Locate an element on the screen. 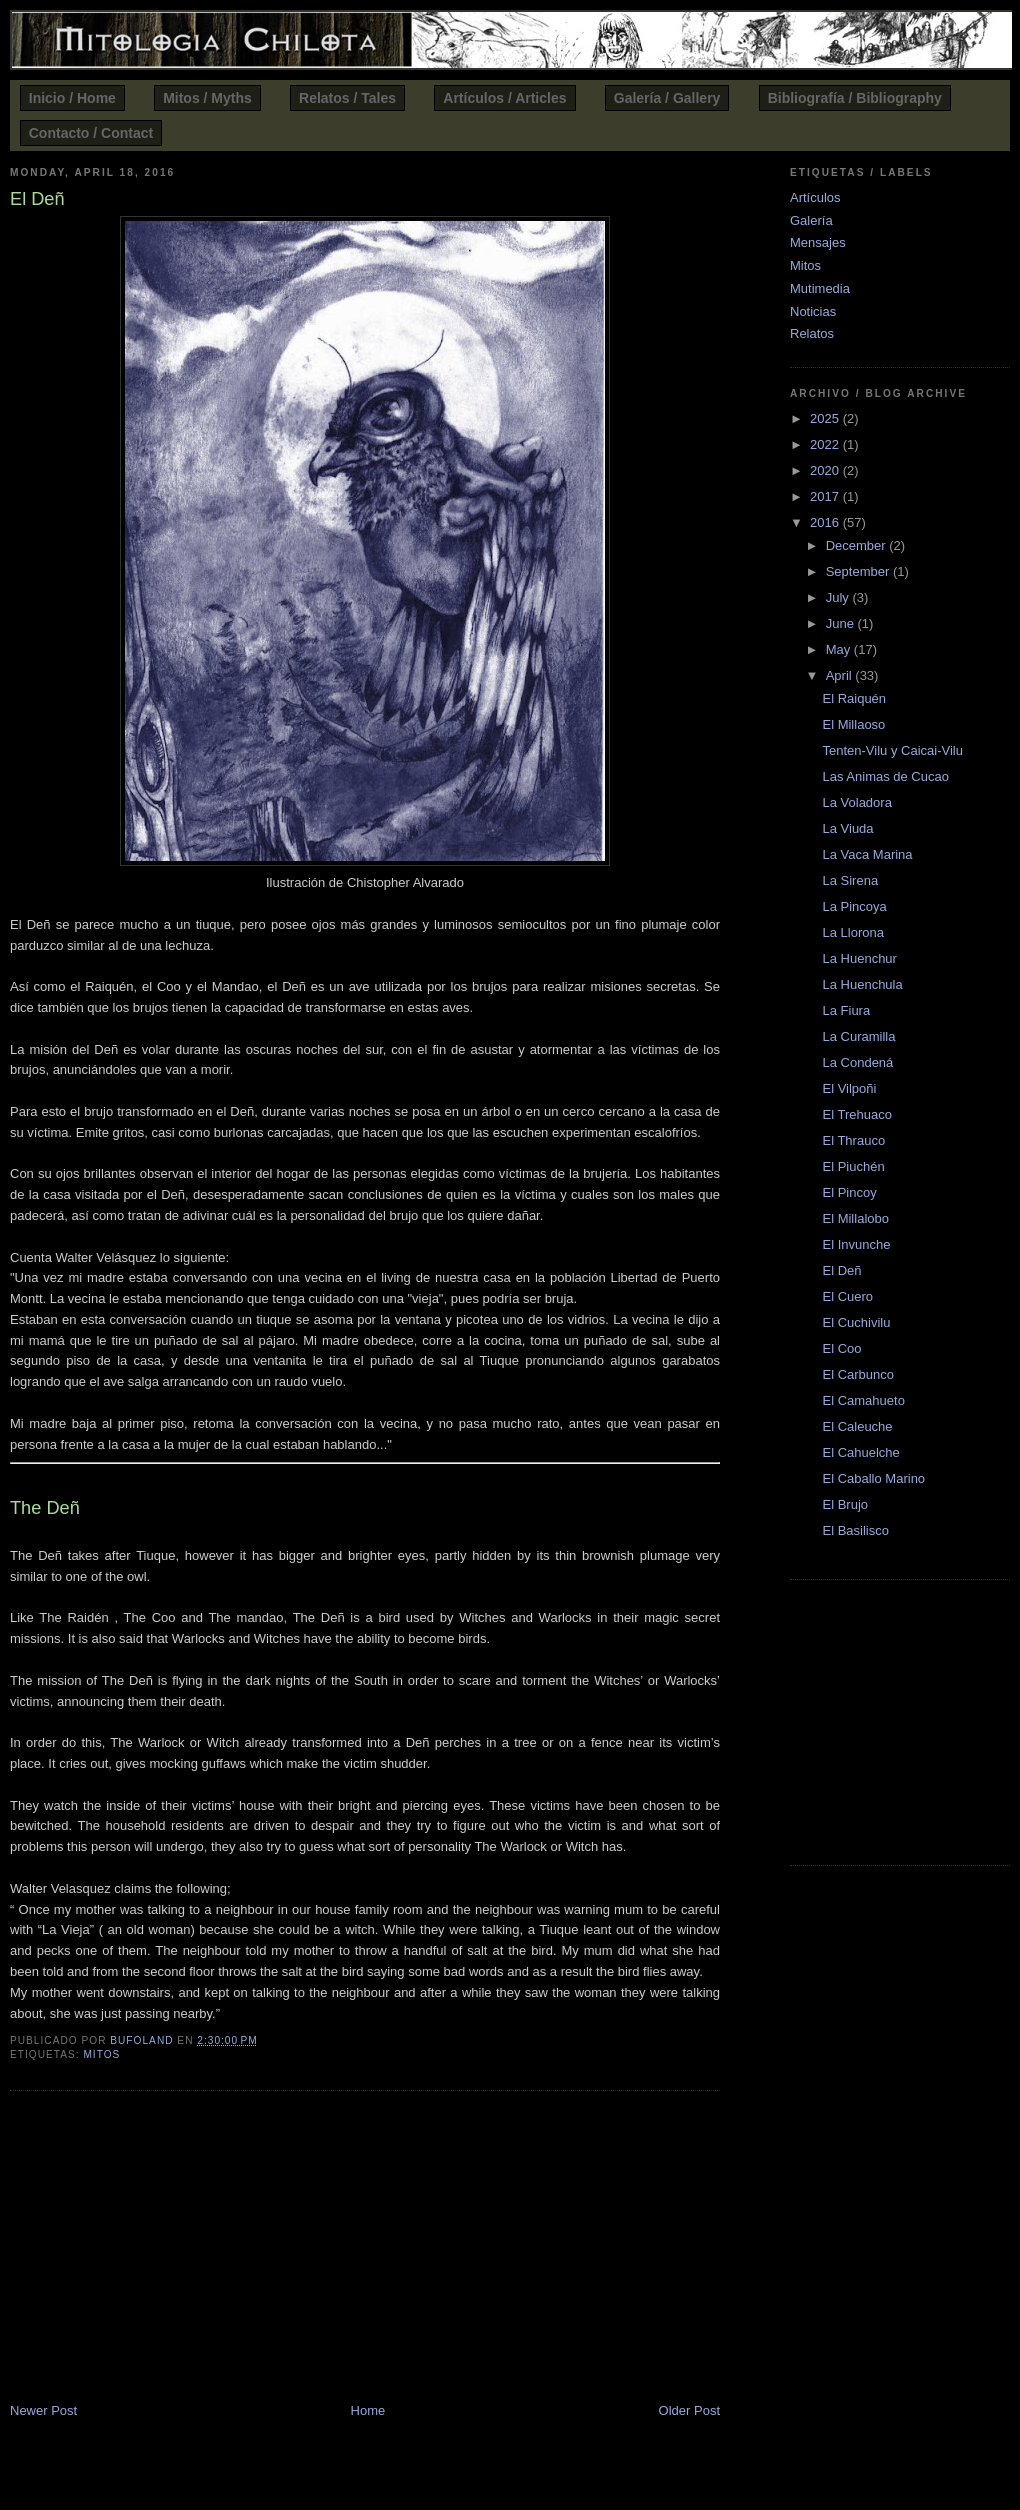 The height and width of the screenshot is (2510, 1020). Tenten-Vilu y Caicai-Vilu is located at coordinates (892, 750).